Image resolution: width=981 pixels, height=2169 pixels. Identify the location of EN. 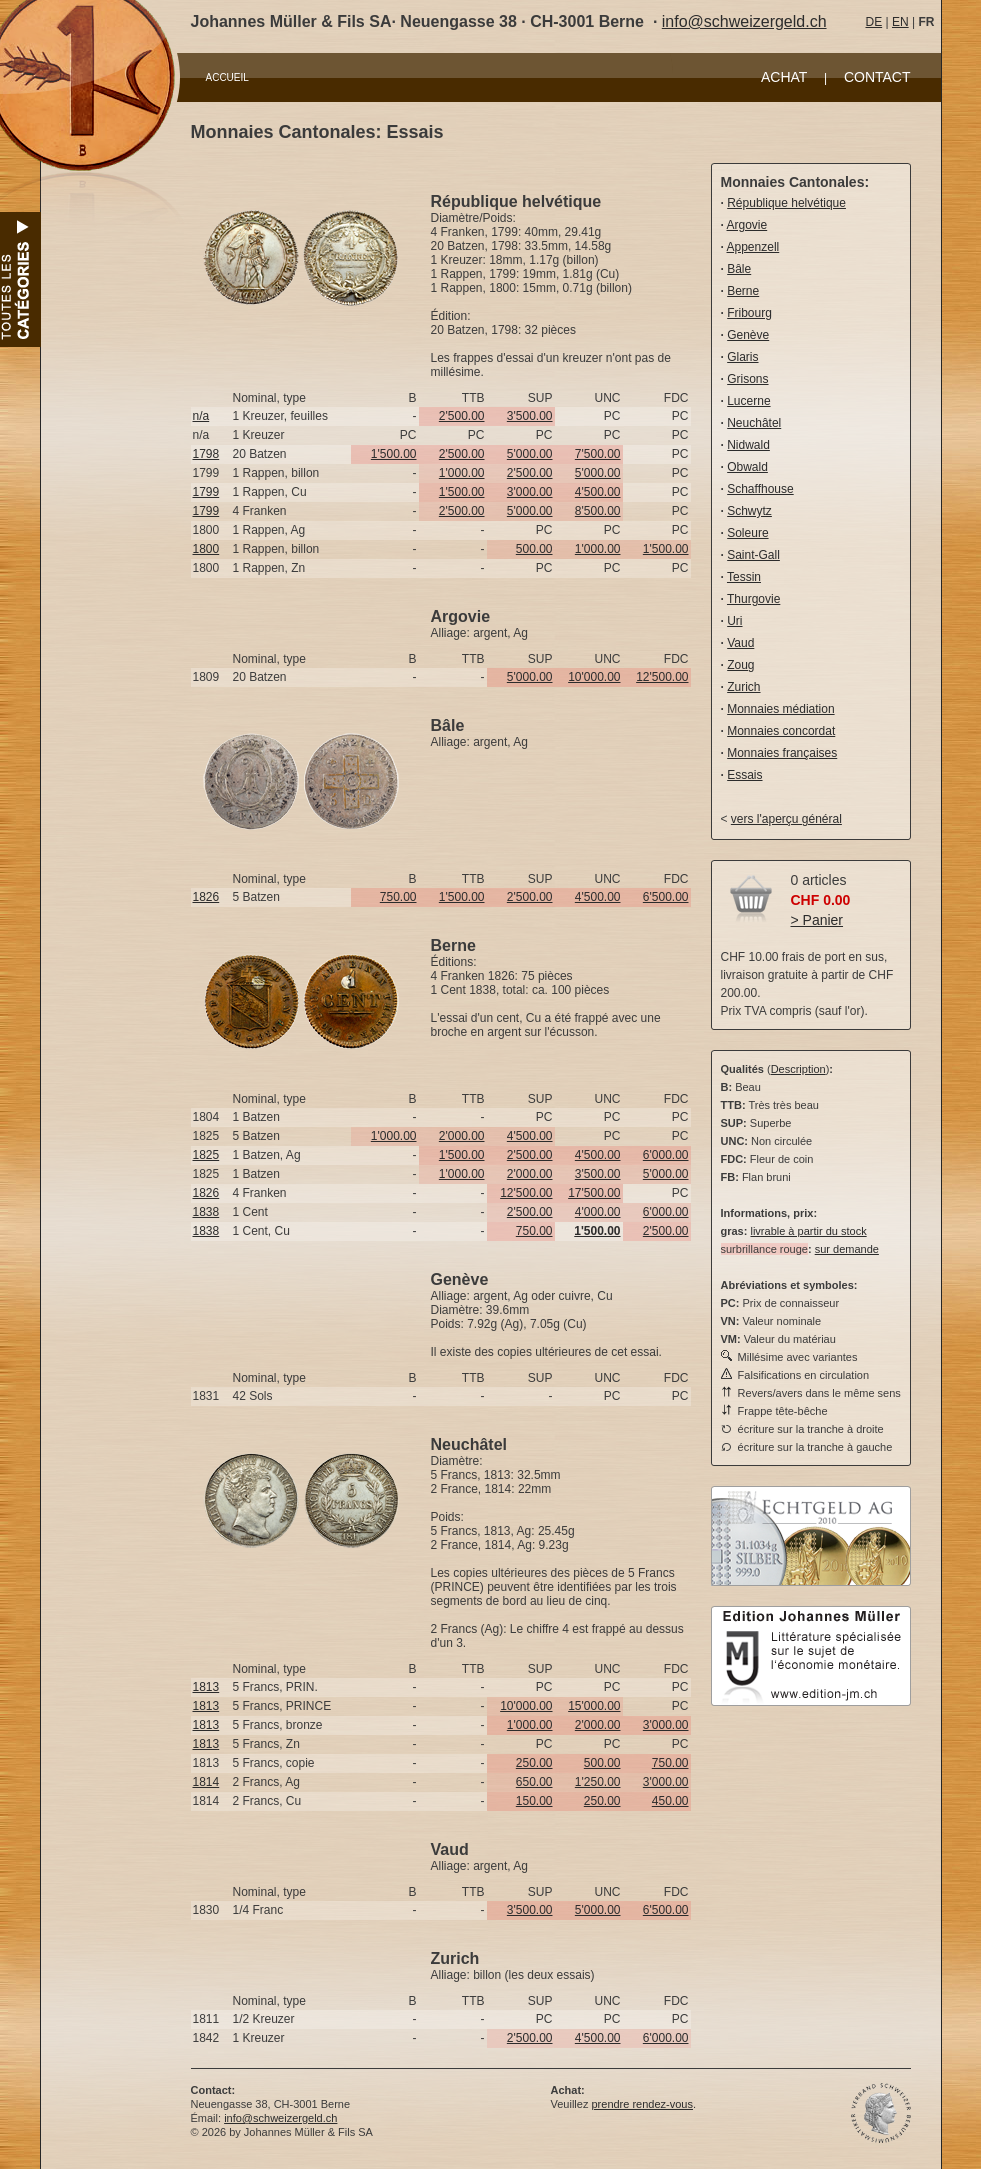
(900, 22).